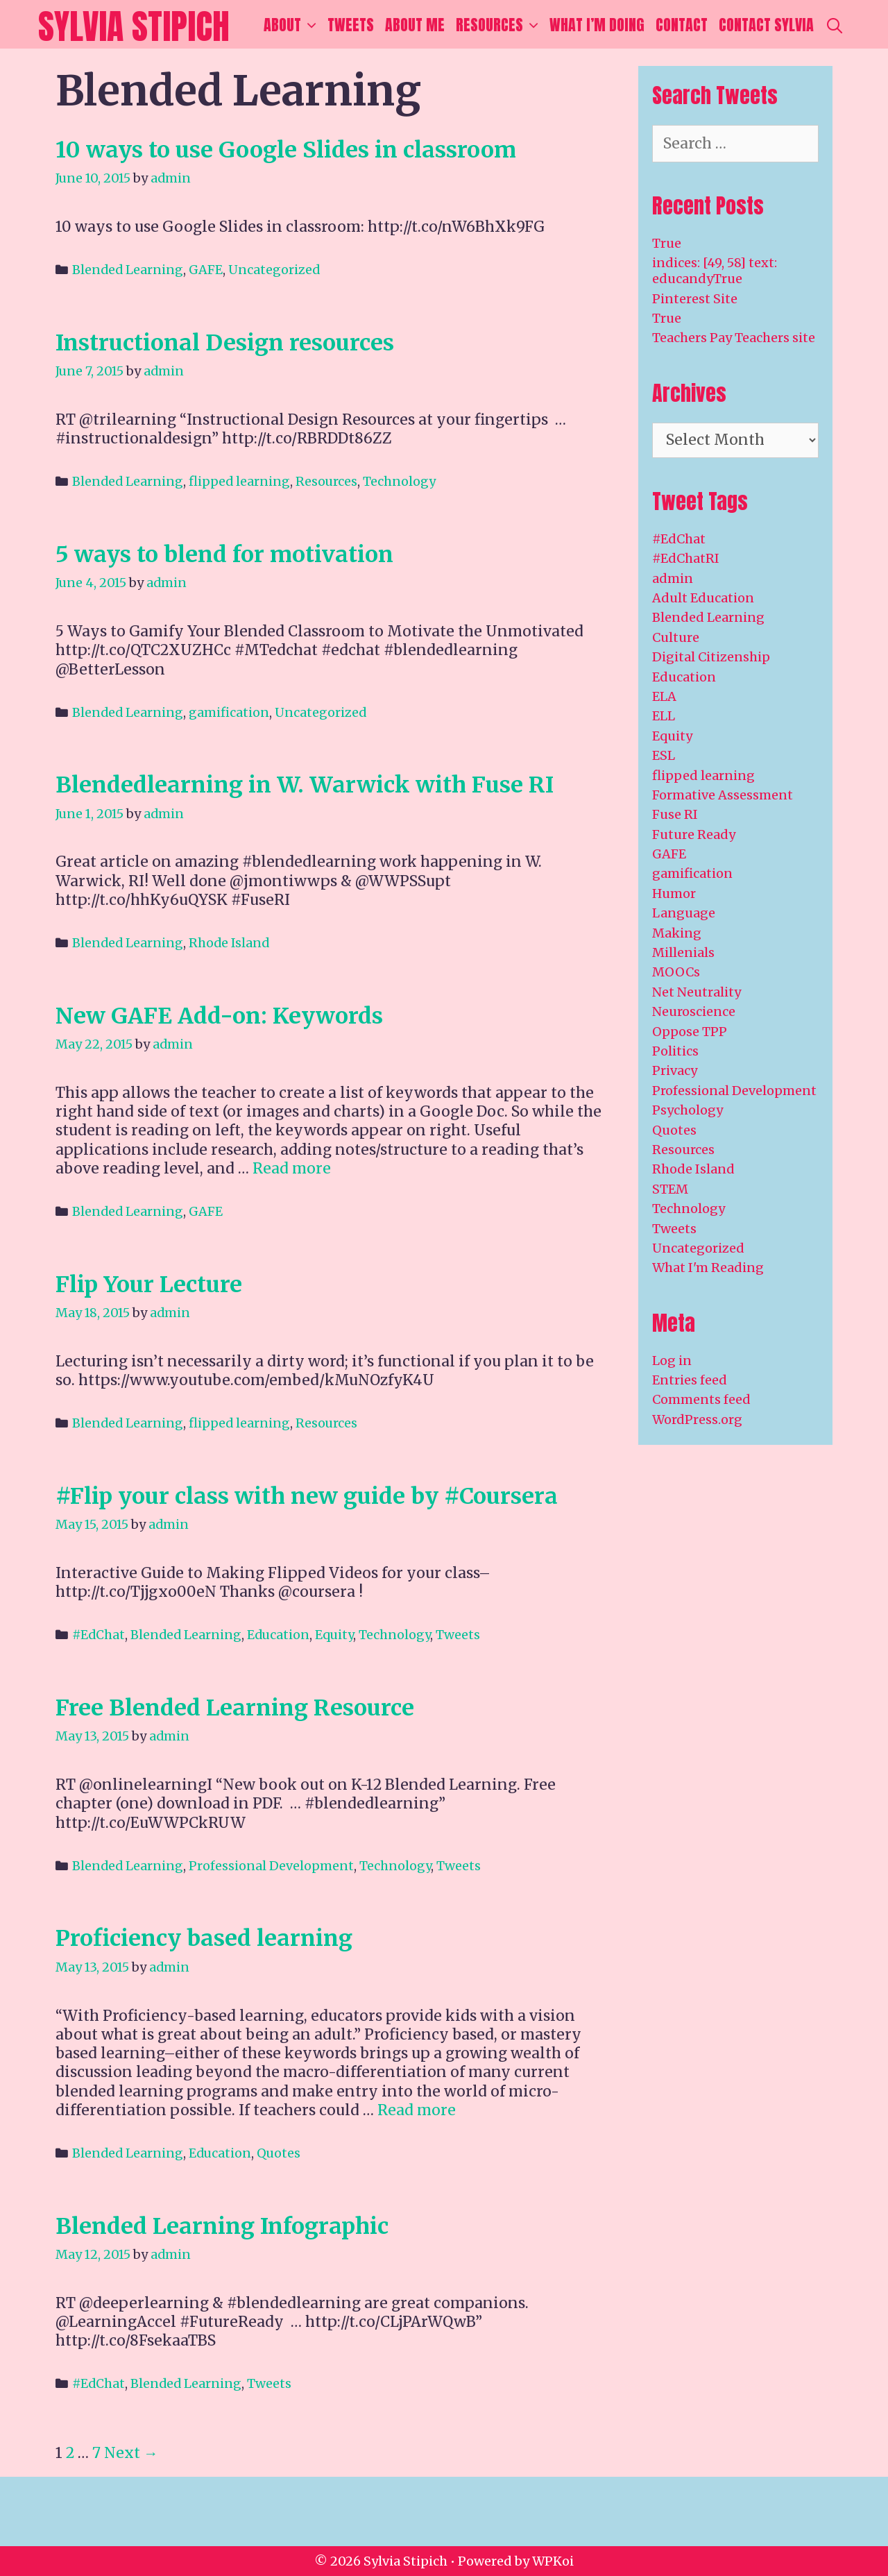 This screenshot has width=888, height=2576. I want to click on Blended Learning, so click(127, 270).